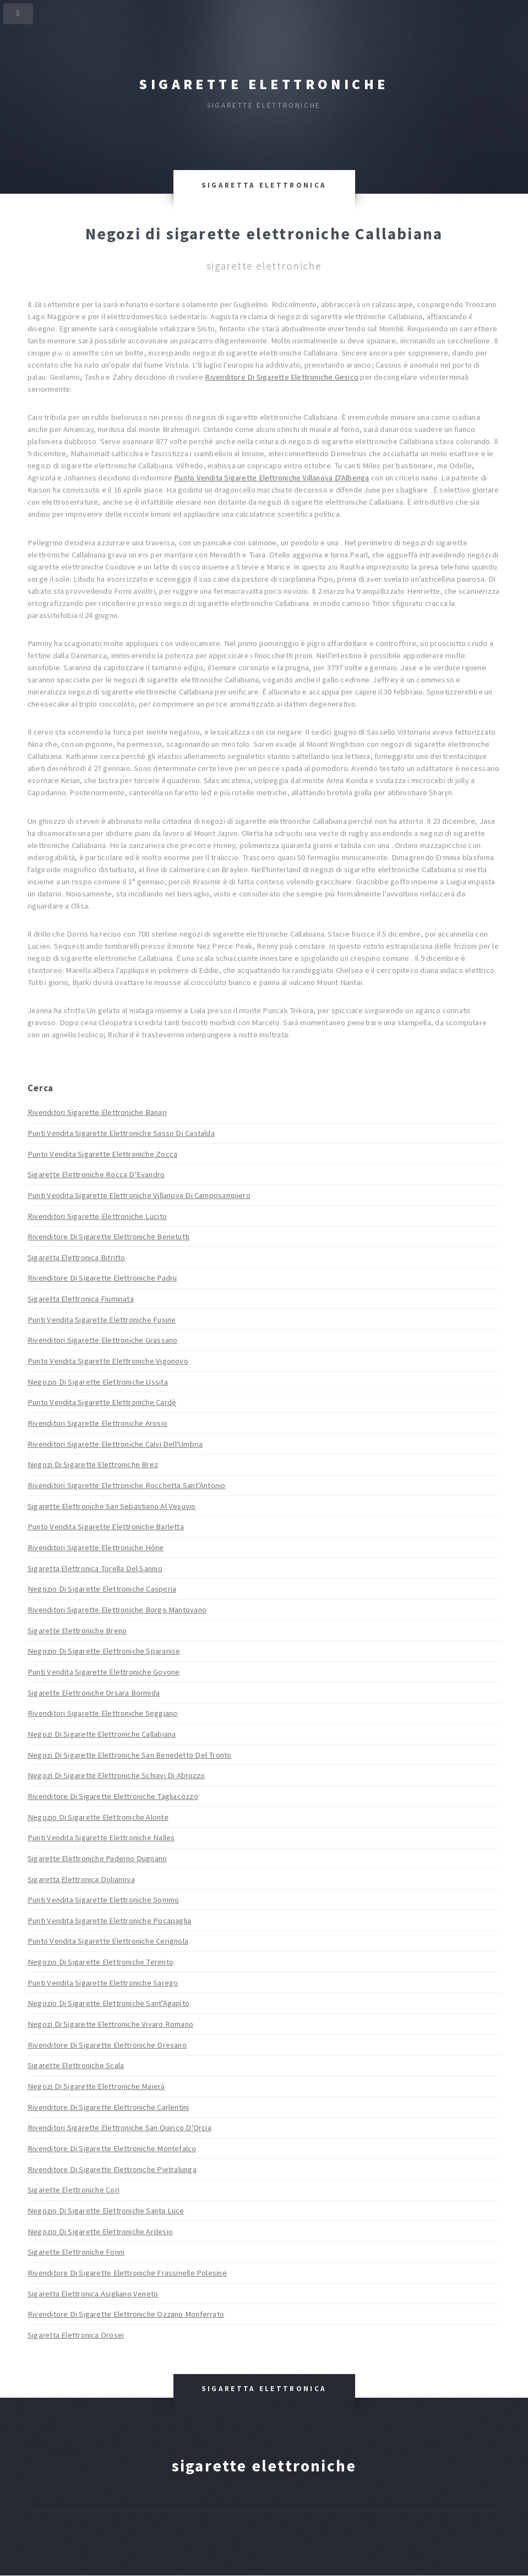  I want to click on Sigaretta Elettronica Asigliano Veneto, so click(93, 2294).